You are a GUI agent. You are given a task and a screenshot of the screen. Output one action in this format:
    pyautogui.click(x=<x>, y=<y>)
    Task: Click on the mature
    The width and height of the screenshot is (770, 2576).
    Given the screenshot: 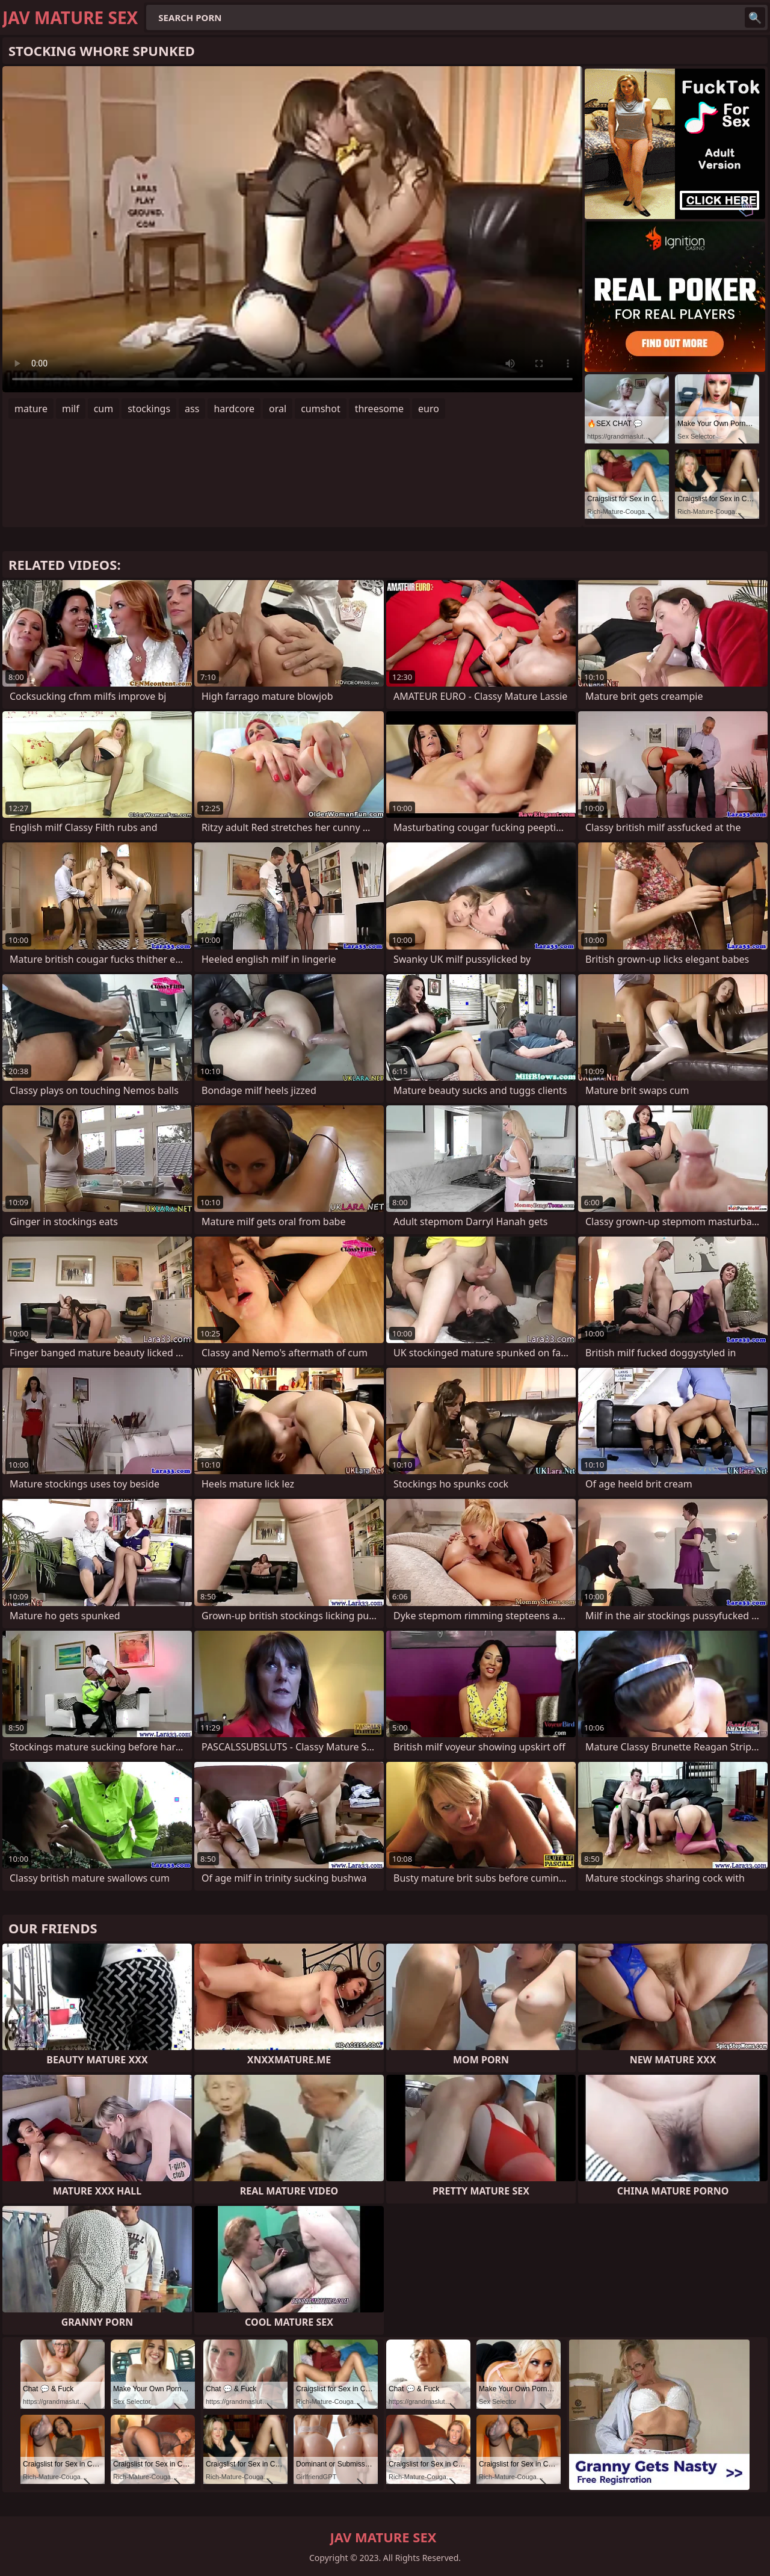 What is the action you would take?
    pyautogui.click(x=31, y=408)
    